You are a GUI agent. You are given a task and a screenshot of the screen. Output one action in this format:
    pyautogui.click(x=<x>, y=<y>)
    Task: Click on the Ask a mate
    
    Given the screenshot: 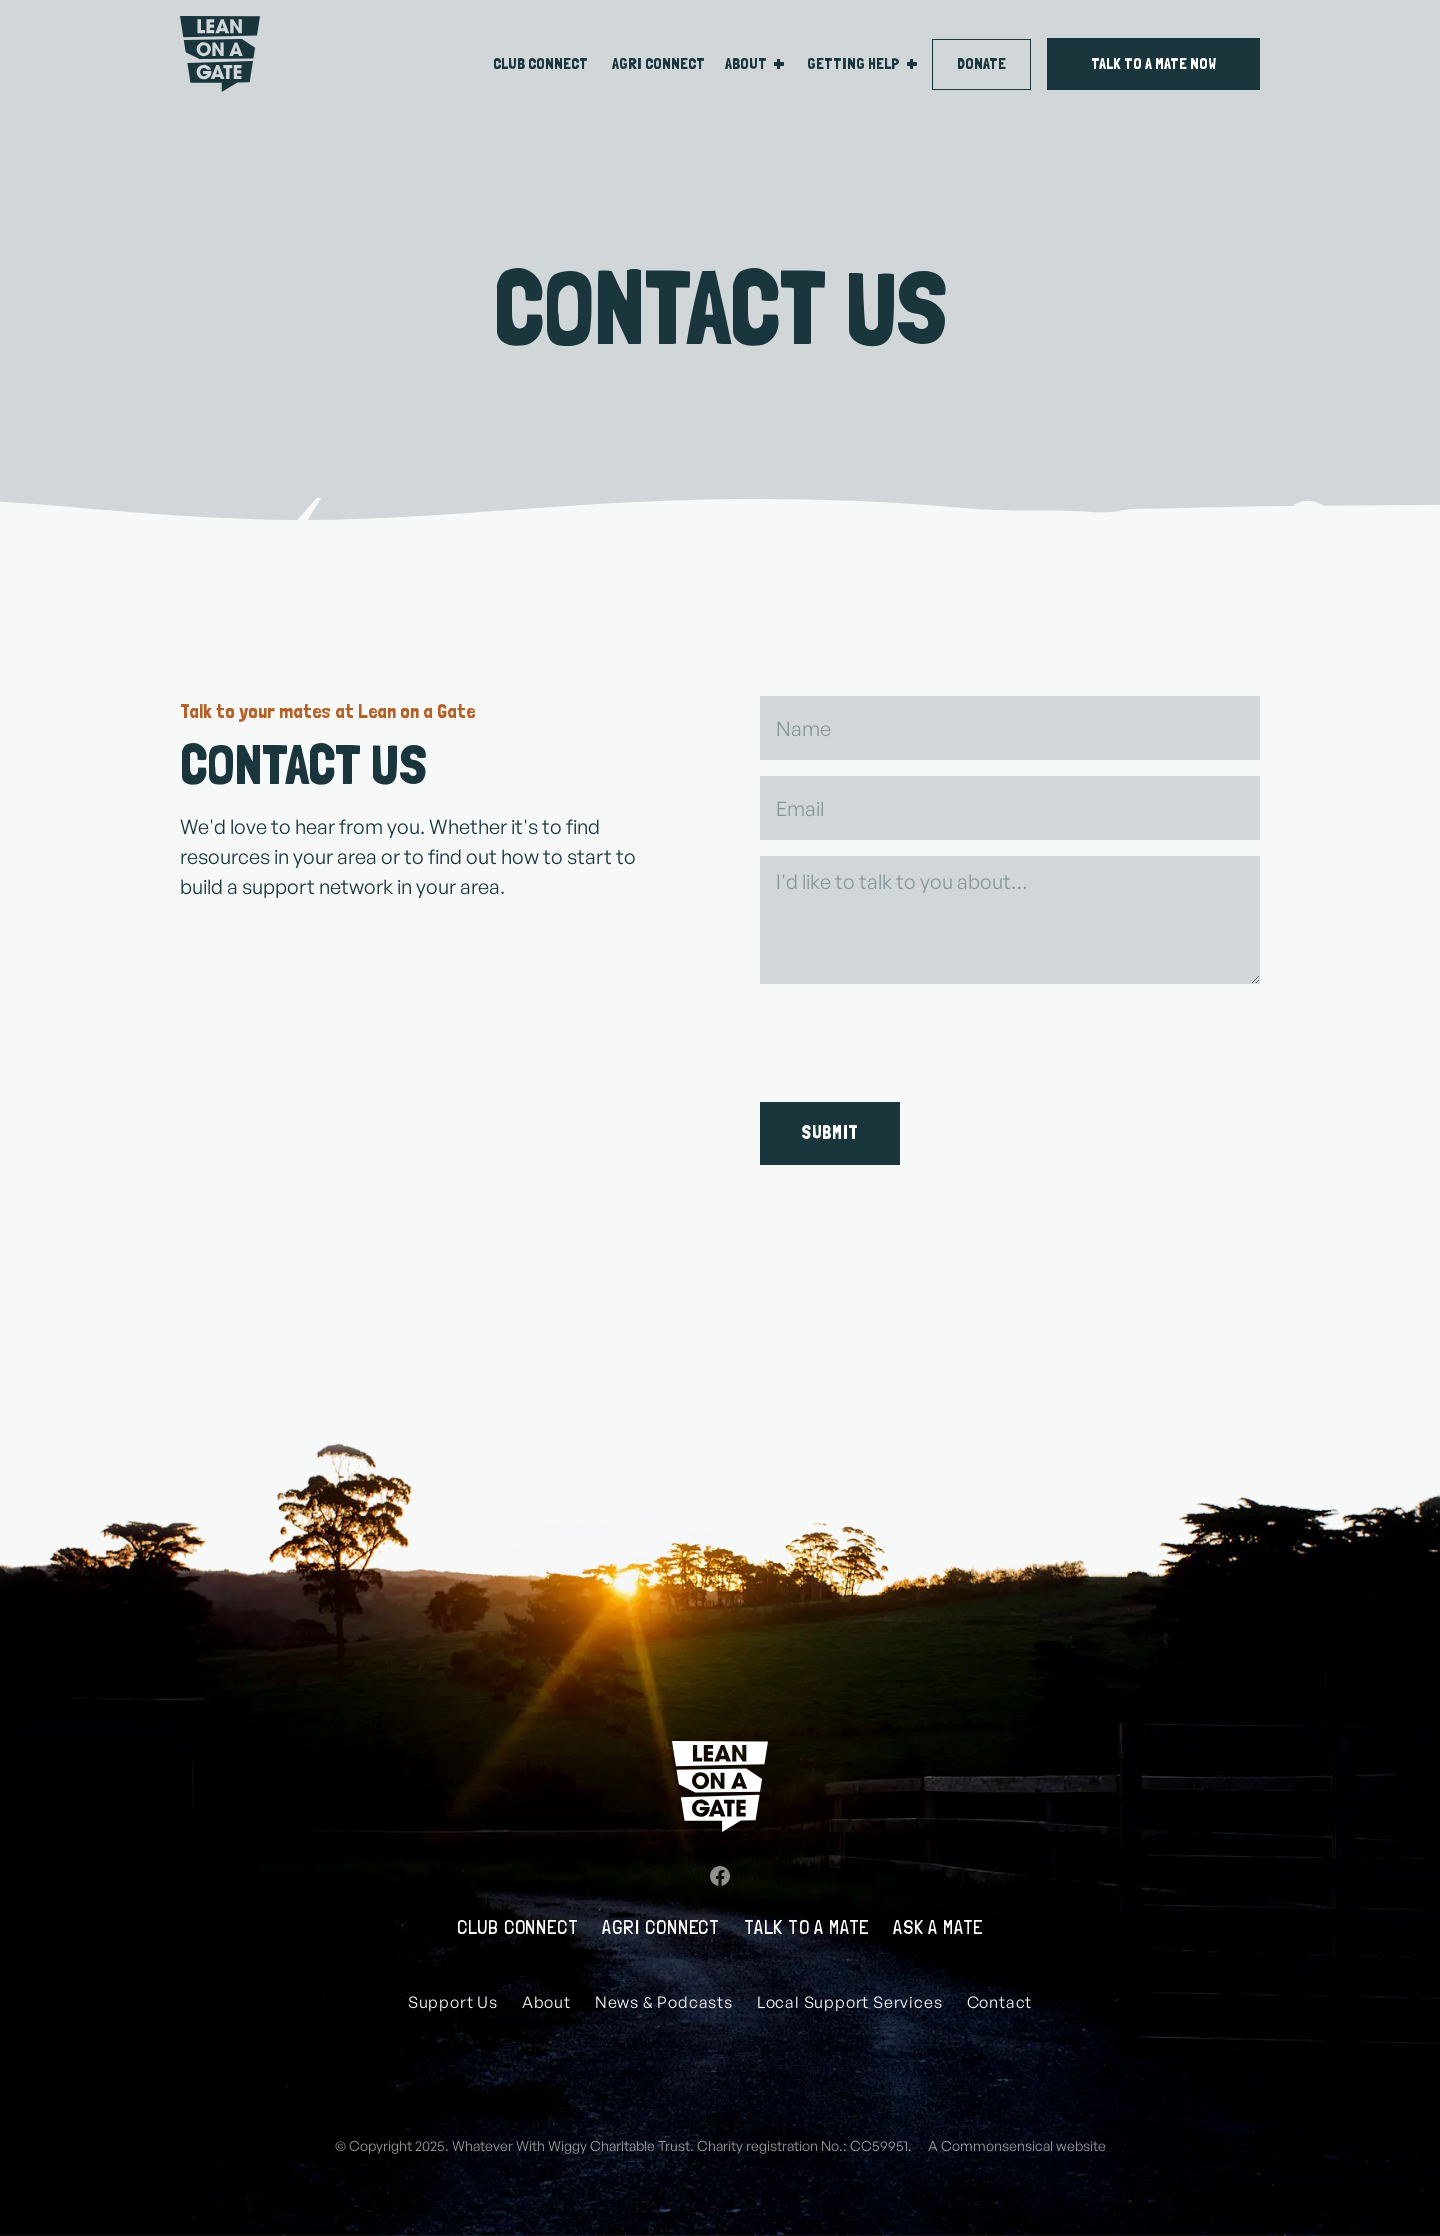 What is the action you would take?
    pyautogui.click(x=938, y=1927)
    